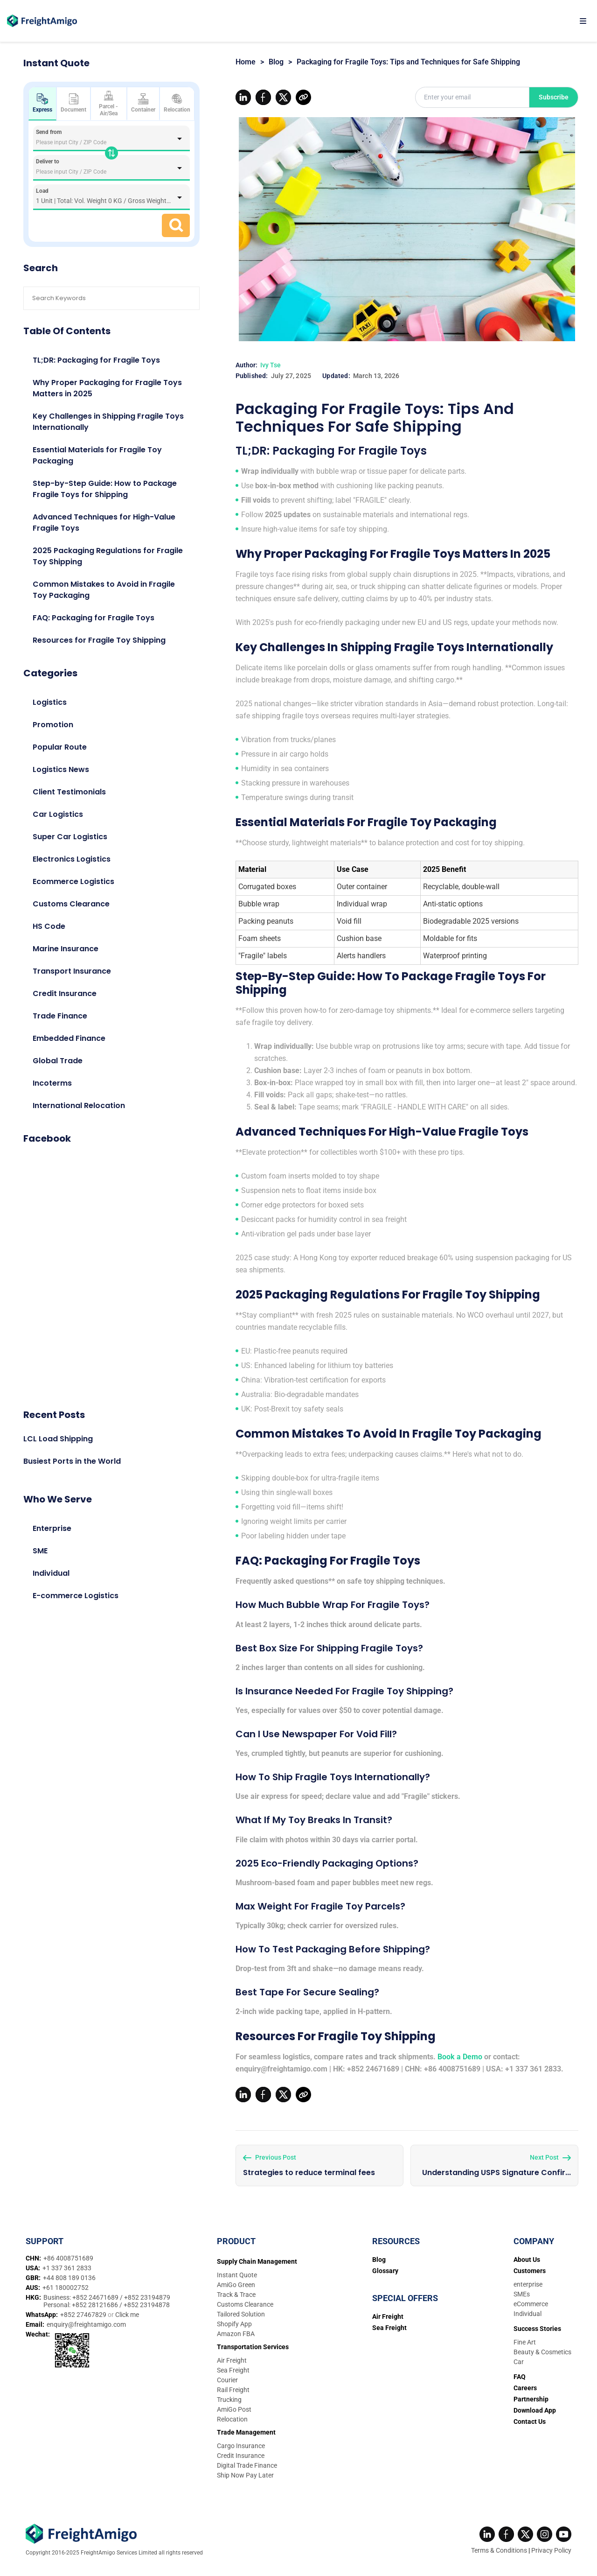  I want to click on Fine Art, so click(525, 2339).